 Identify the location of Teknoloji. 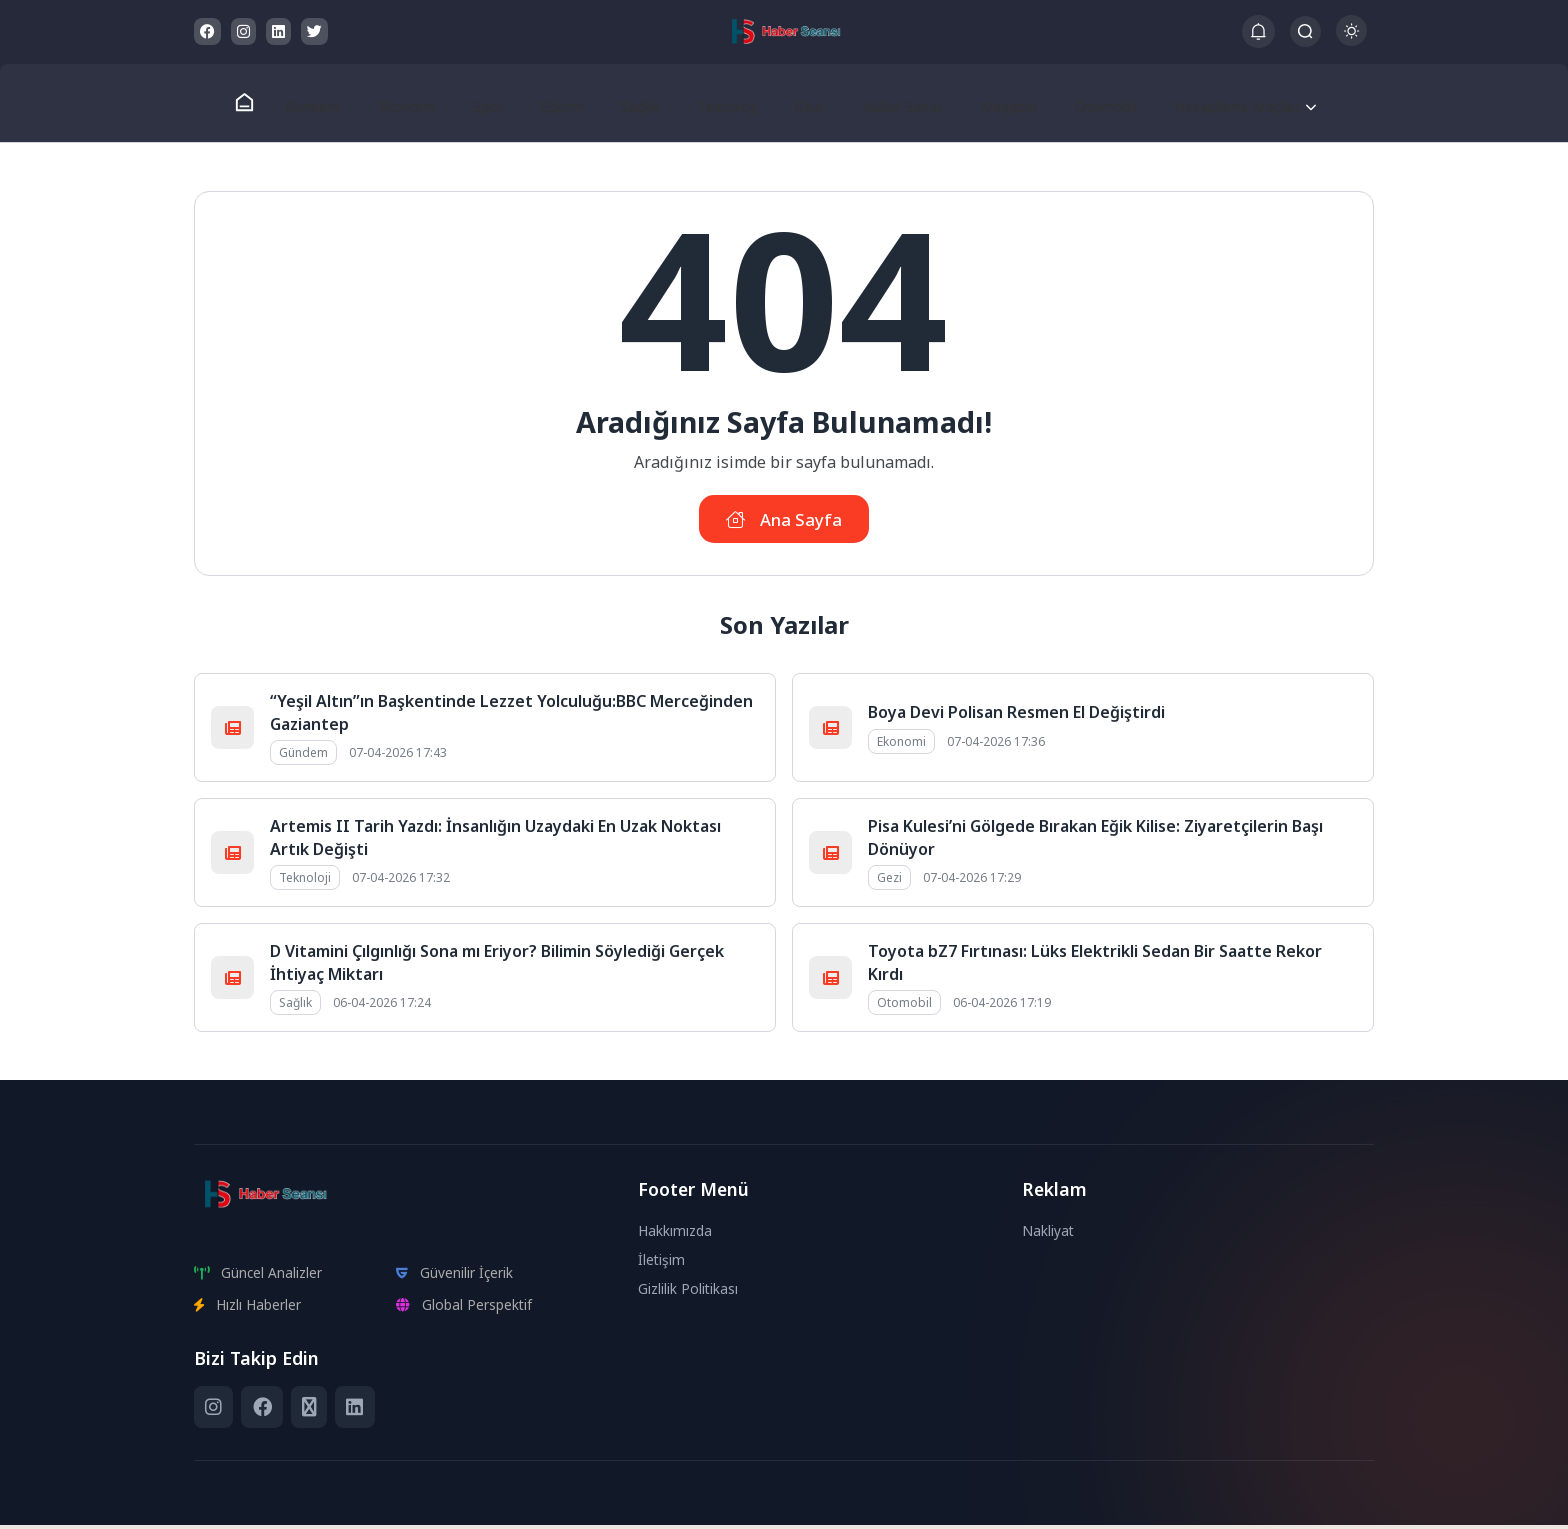
(717, 103).